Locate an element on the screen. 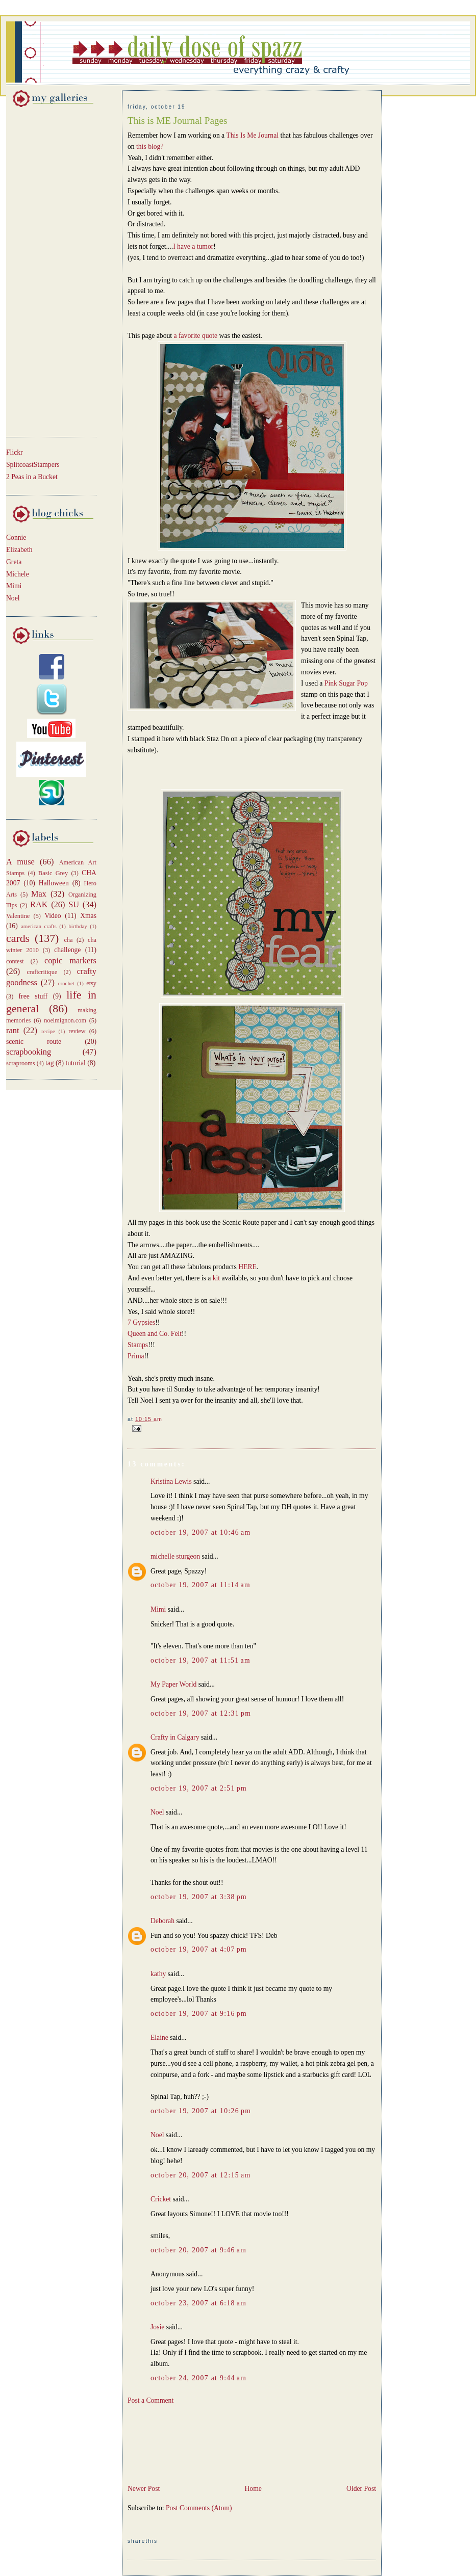 This screenshot has width=476, height=2576. Queen and Co. Felt is located at coordinates (155, 1333).